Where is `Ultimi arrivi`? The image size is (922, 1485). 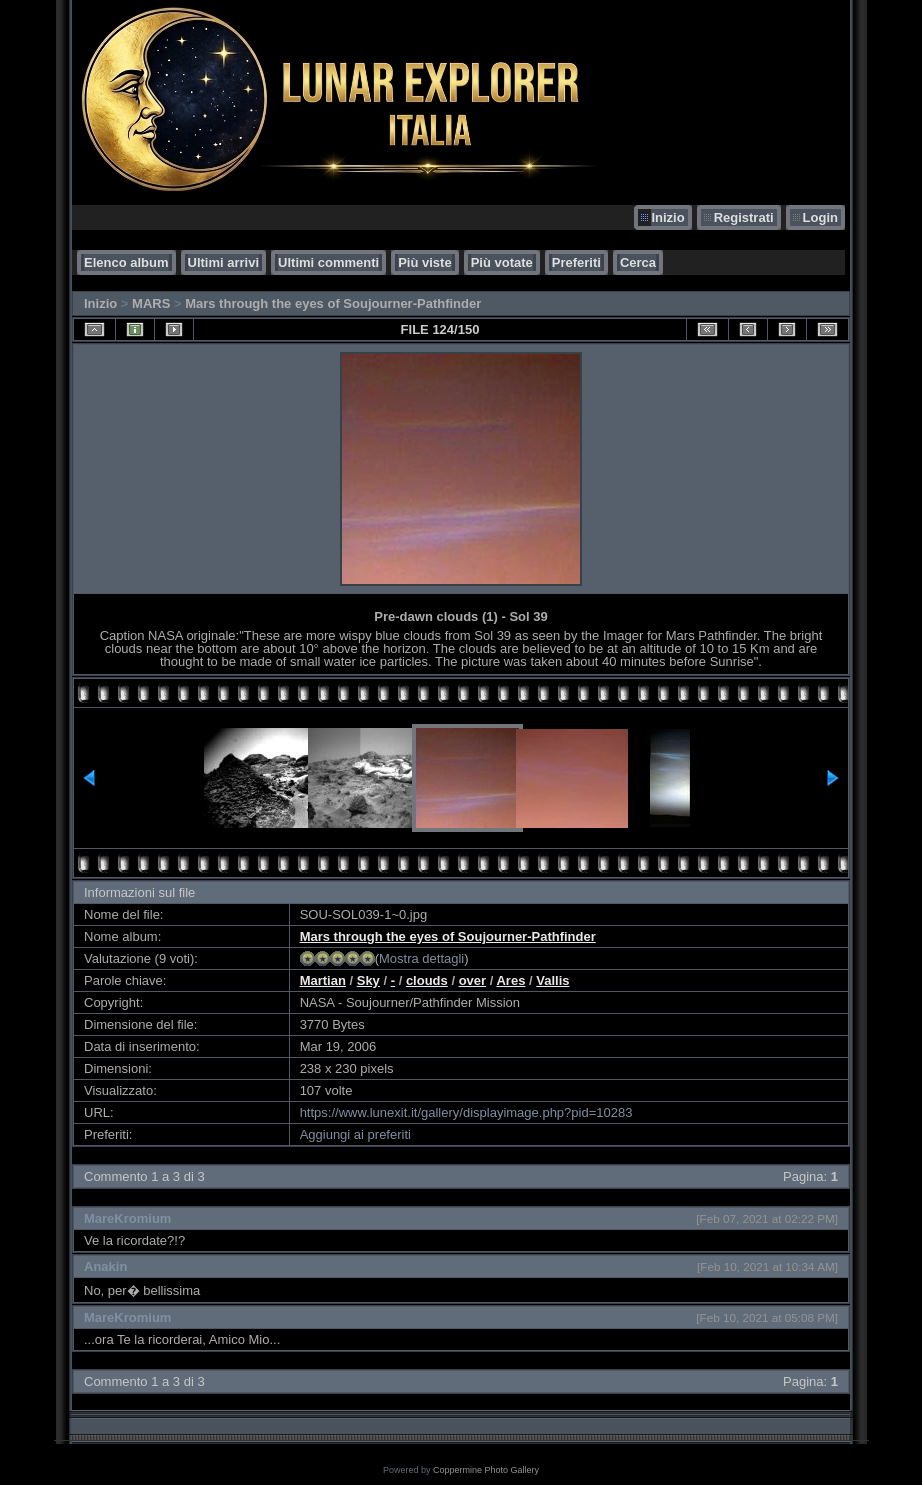
Ultimi arrivi is located at coordinates (224, 262).